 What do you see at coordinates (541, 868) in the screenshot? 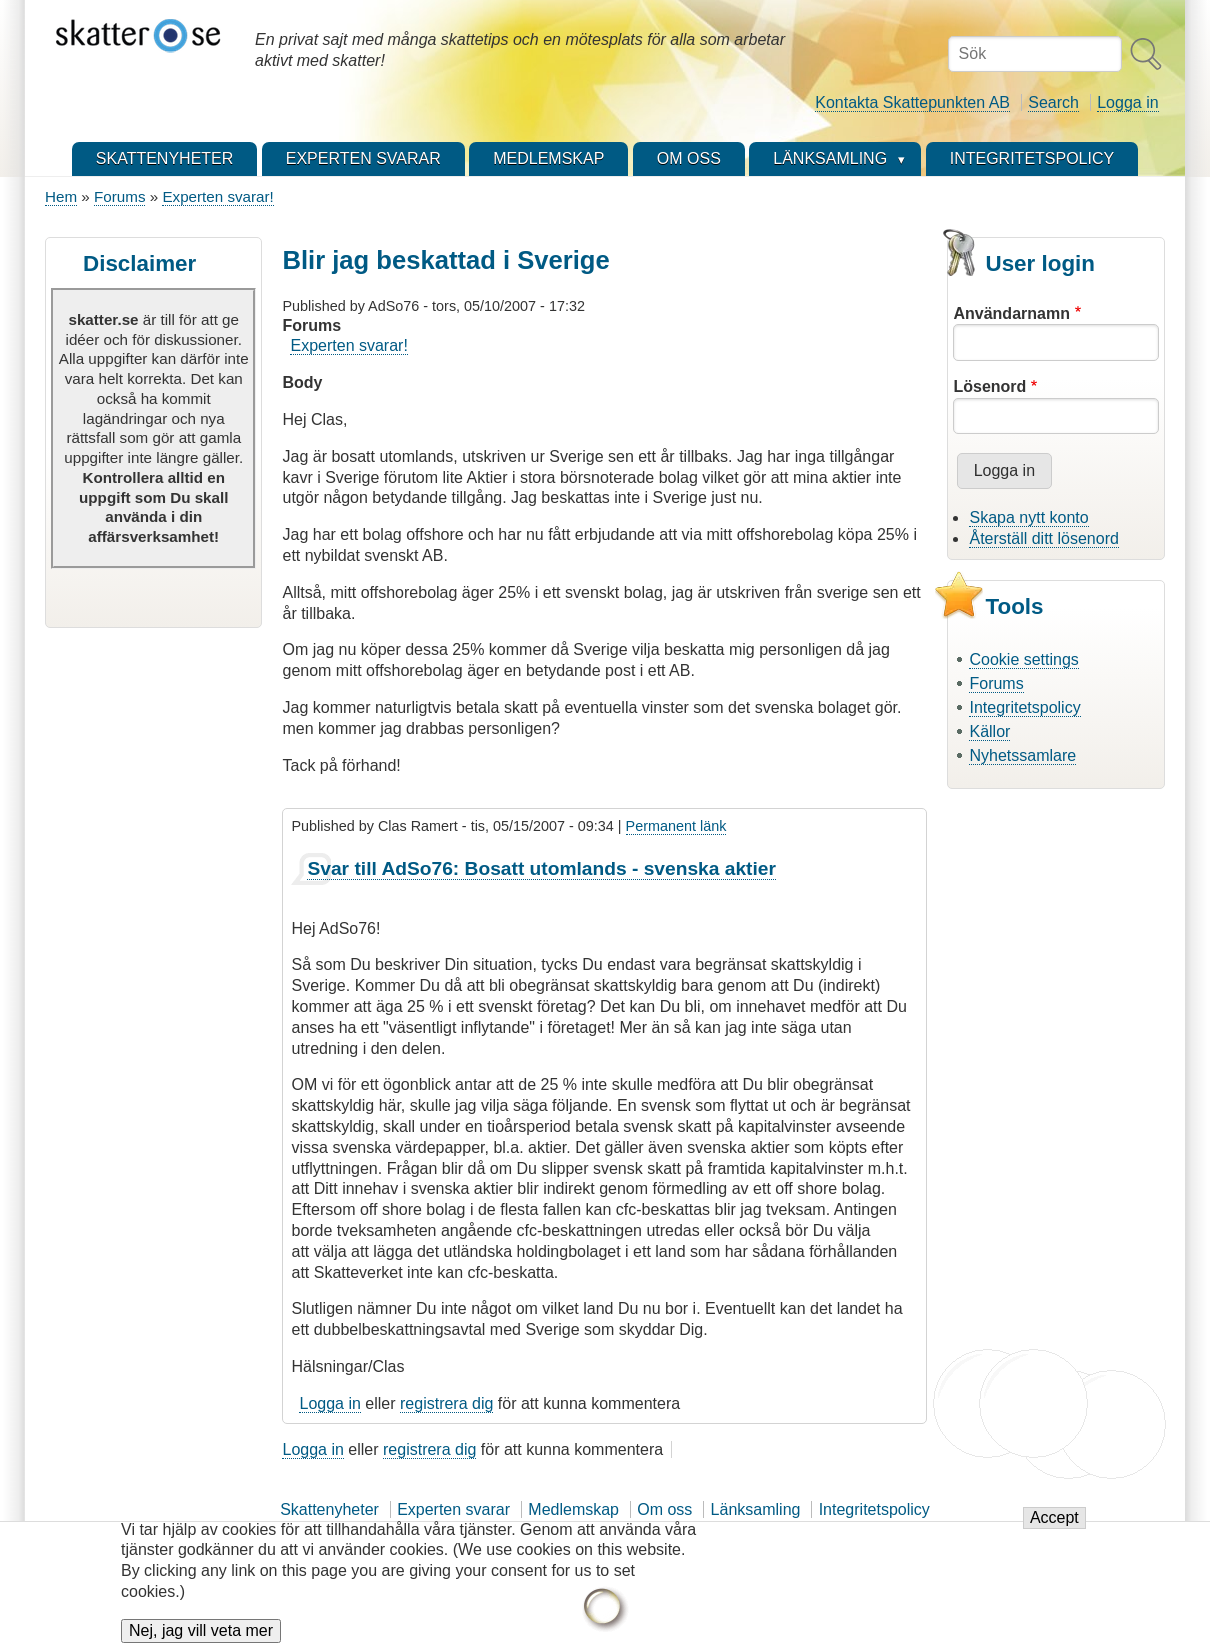
I see `Svar till AdSo76: Bosatt utomlands - svenska aktier` at bounding box center [541, 868].